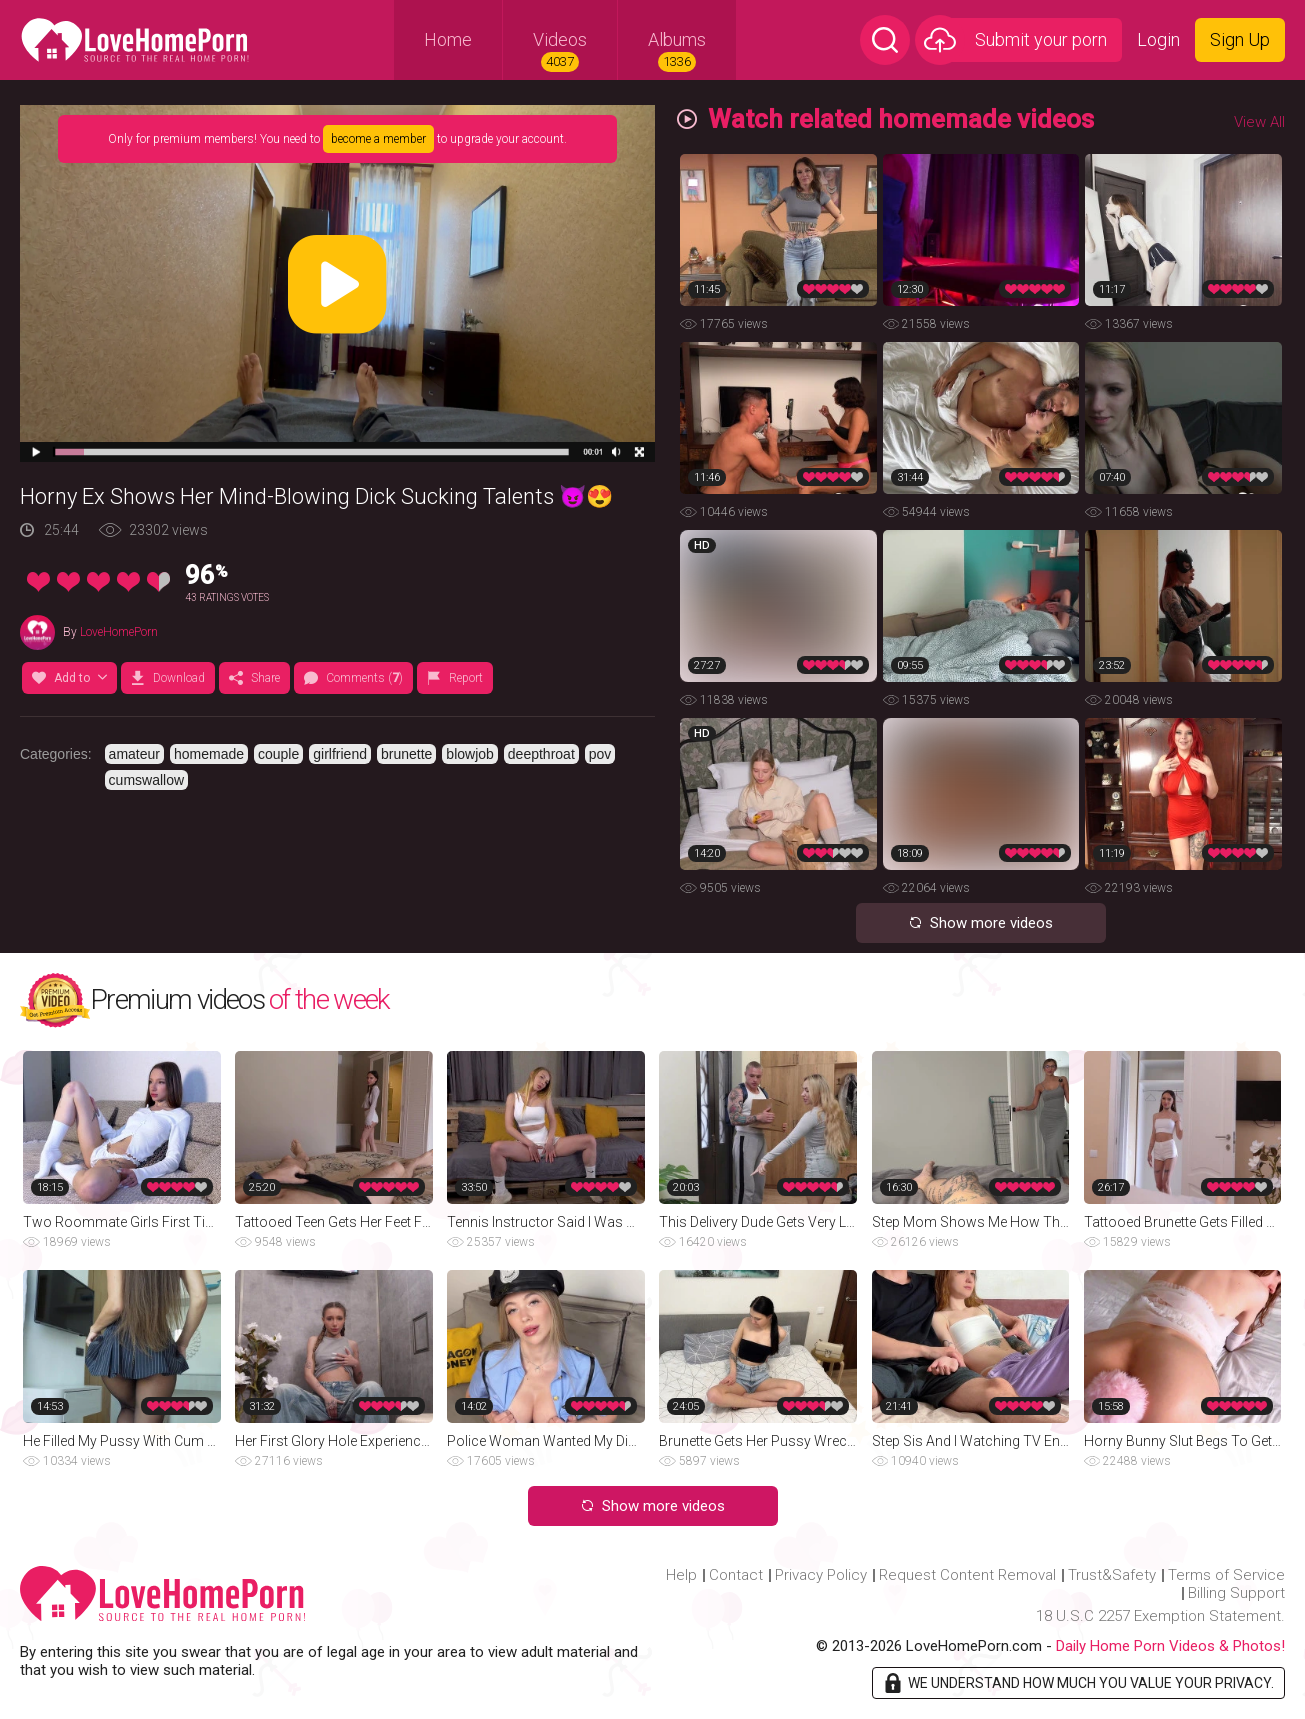  Describe the element at coordinates (821, 1575) in the screenshot. I see `Privacy Policy` at that location.